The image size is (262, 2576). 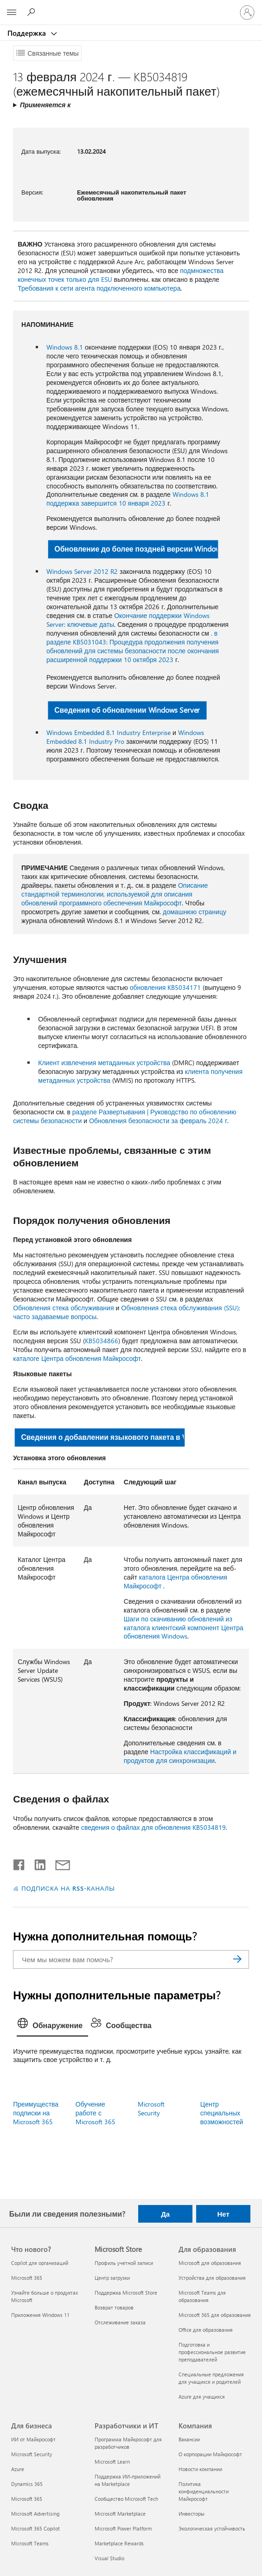 I want to click on Профиль учетной записи [Профиль учетной записи Microsoft Store], so click(x=124, y=2262).